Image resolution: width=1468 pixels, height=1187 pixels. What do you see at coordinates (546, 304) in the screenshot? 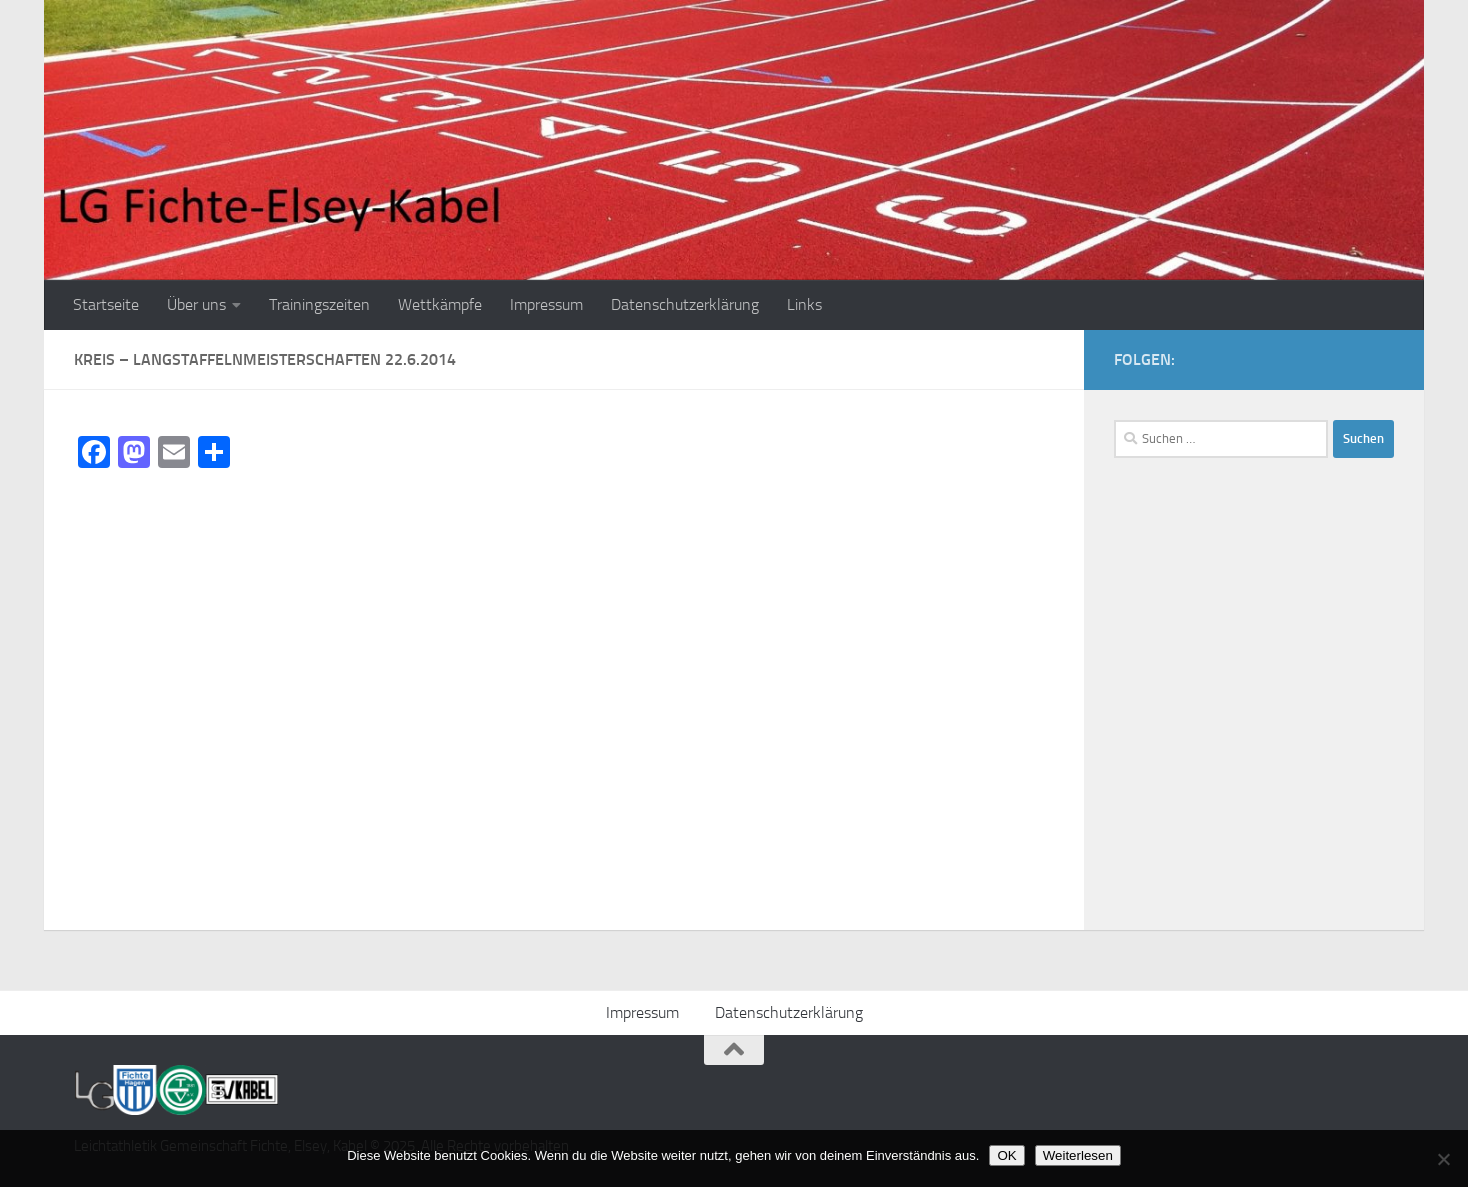
I see `Impressum` at bounding box center [546, 304].